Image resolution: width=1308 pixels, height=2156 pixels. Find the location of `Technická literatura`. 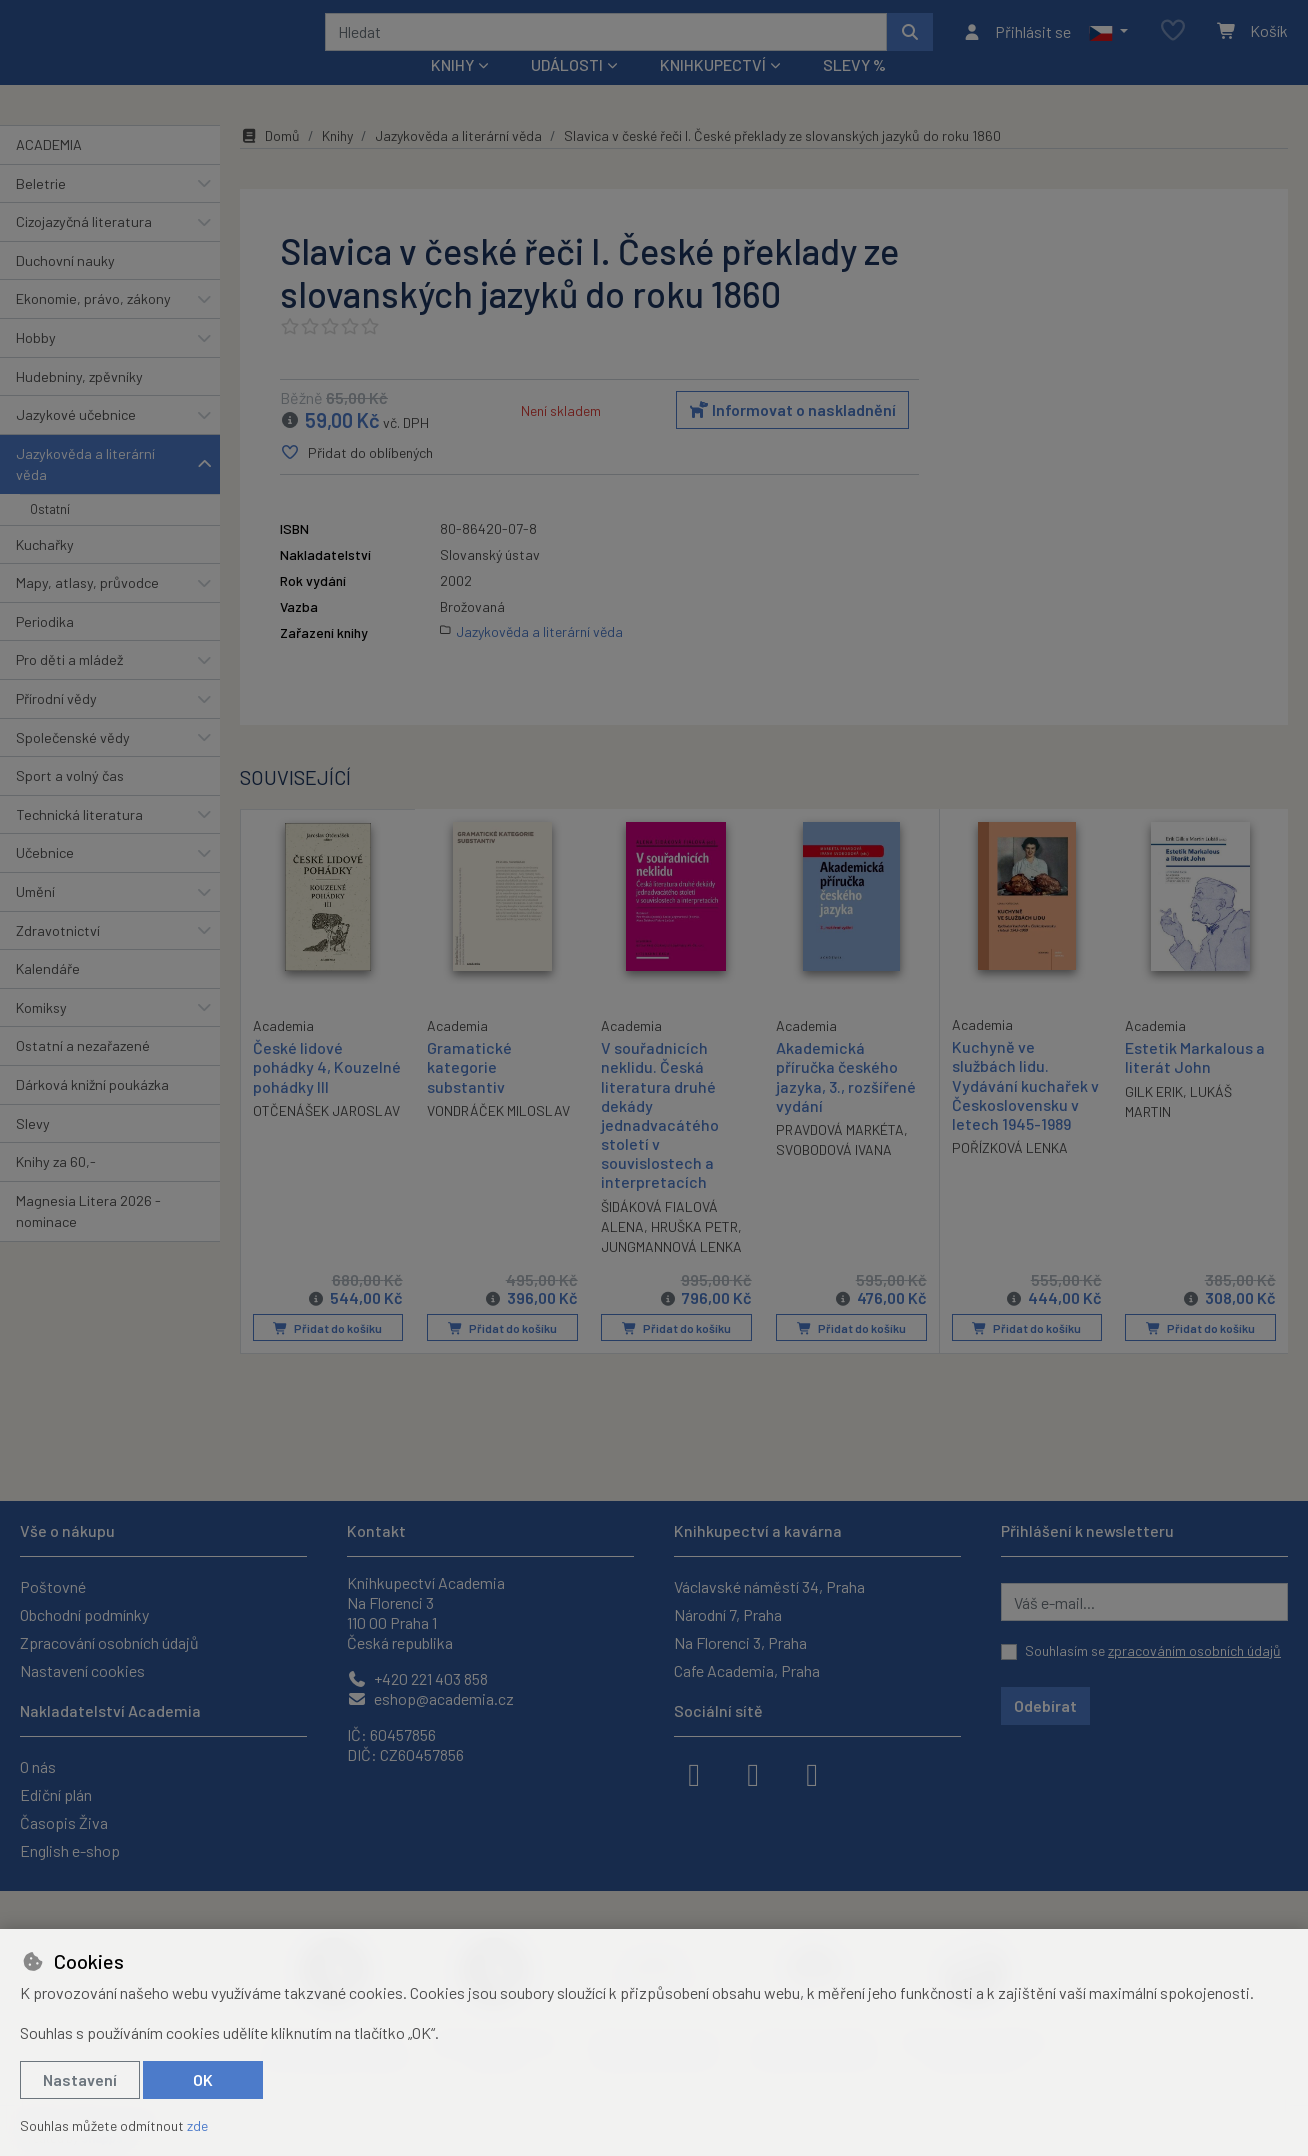

Technická literatura is located at coordinates (79, 841).